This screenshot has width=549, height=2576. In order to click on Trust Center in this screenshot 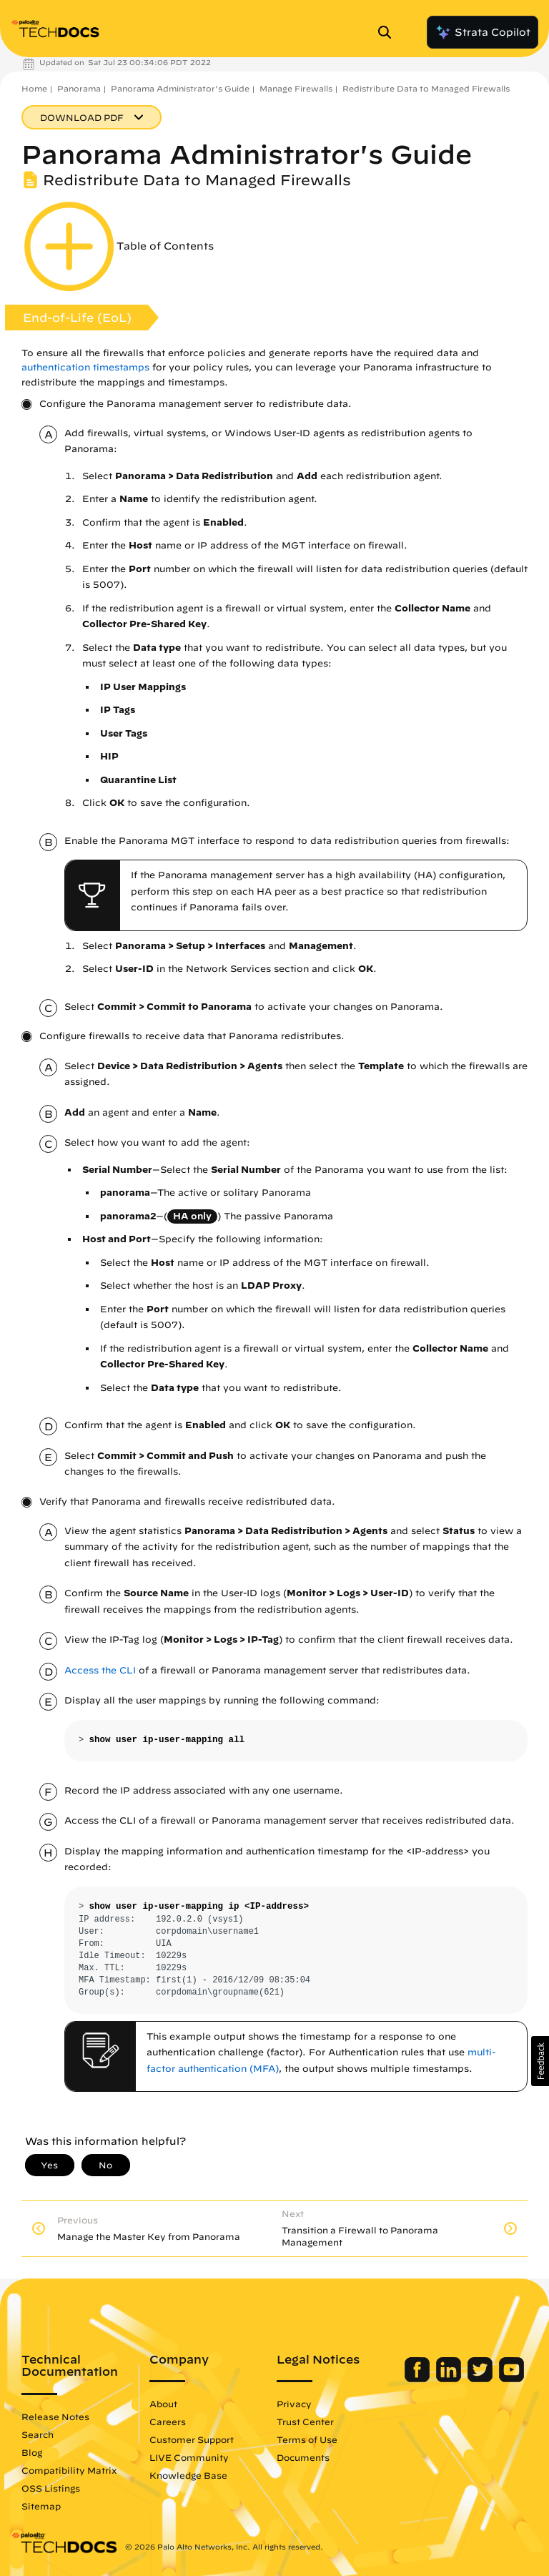, I will do `click(305, 2422)`.